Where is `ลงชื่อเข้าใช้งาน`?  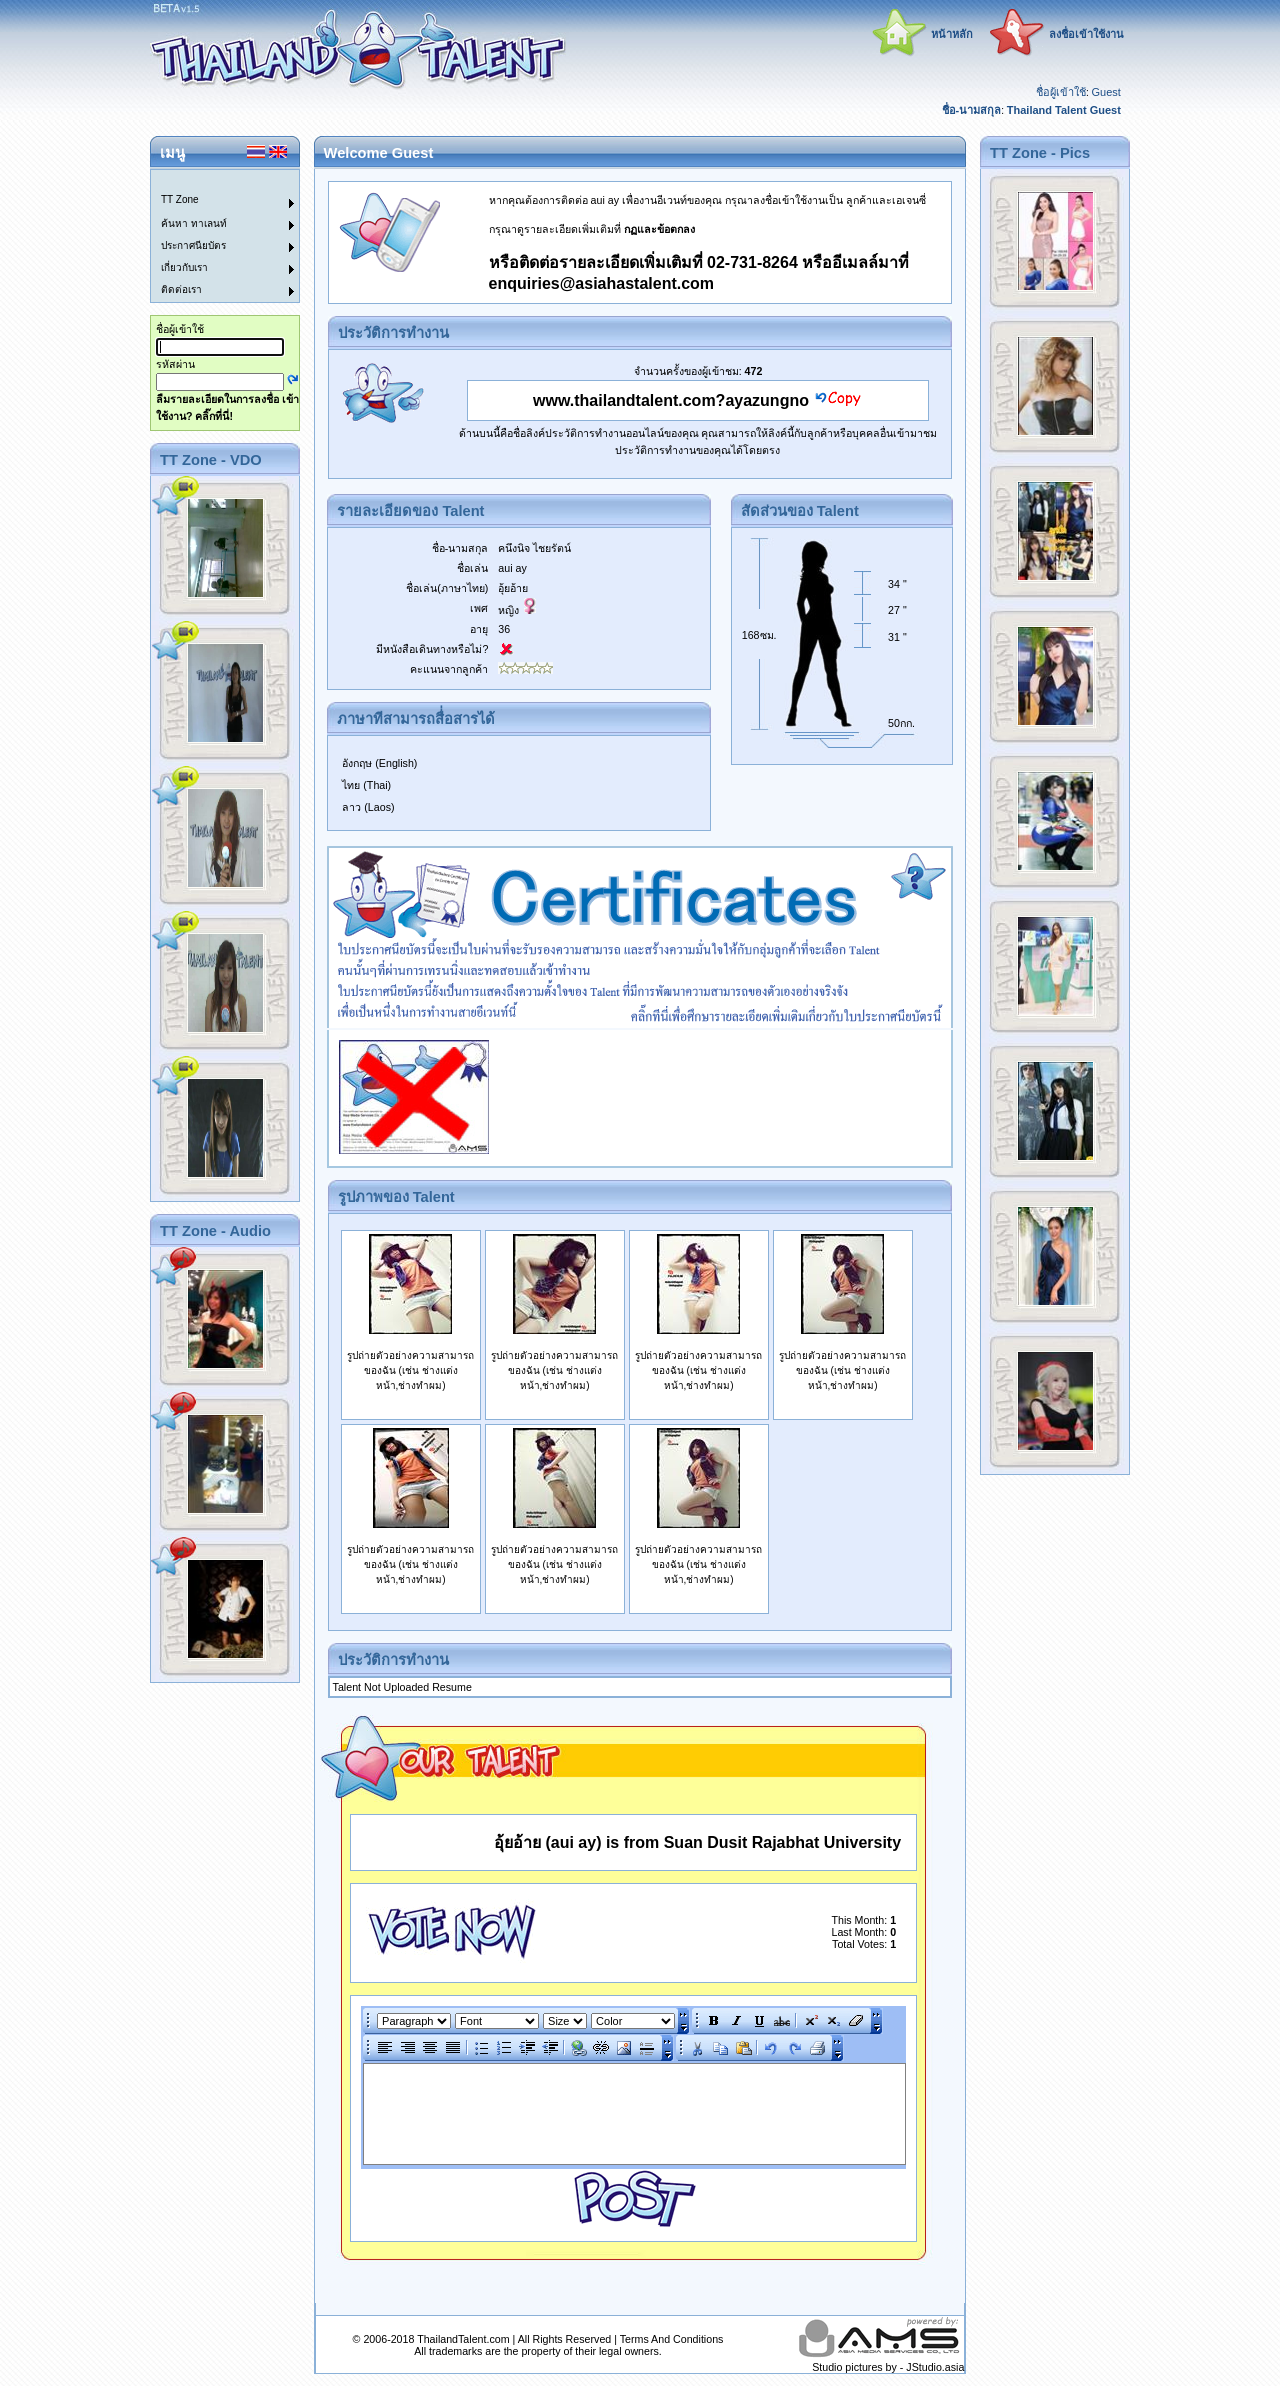
ลงชื่อเข้าใช้งาน is located at coordinates (1086, 34).